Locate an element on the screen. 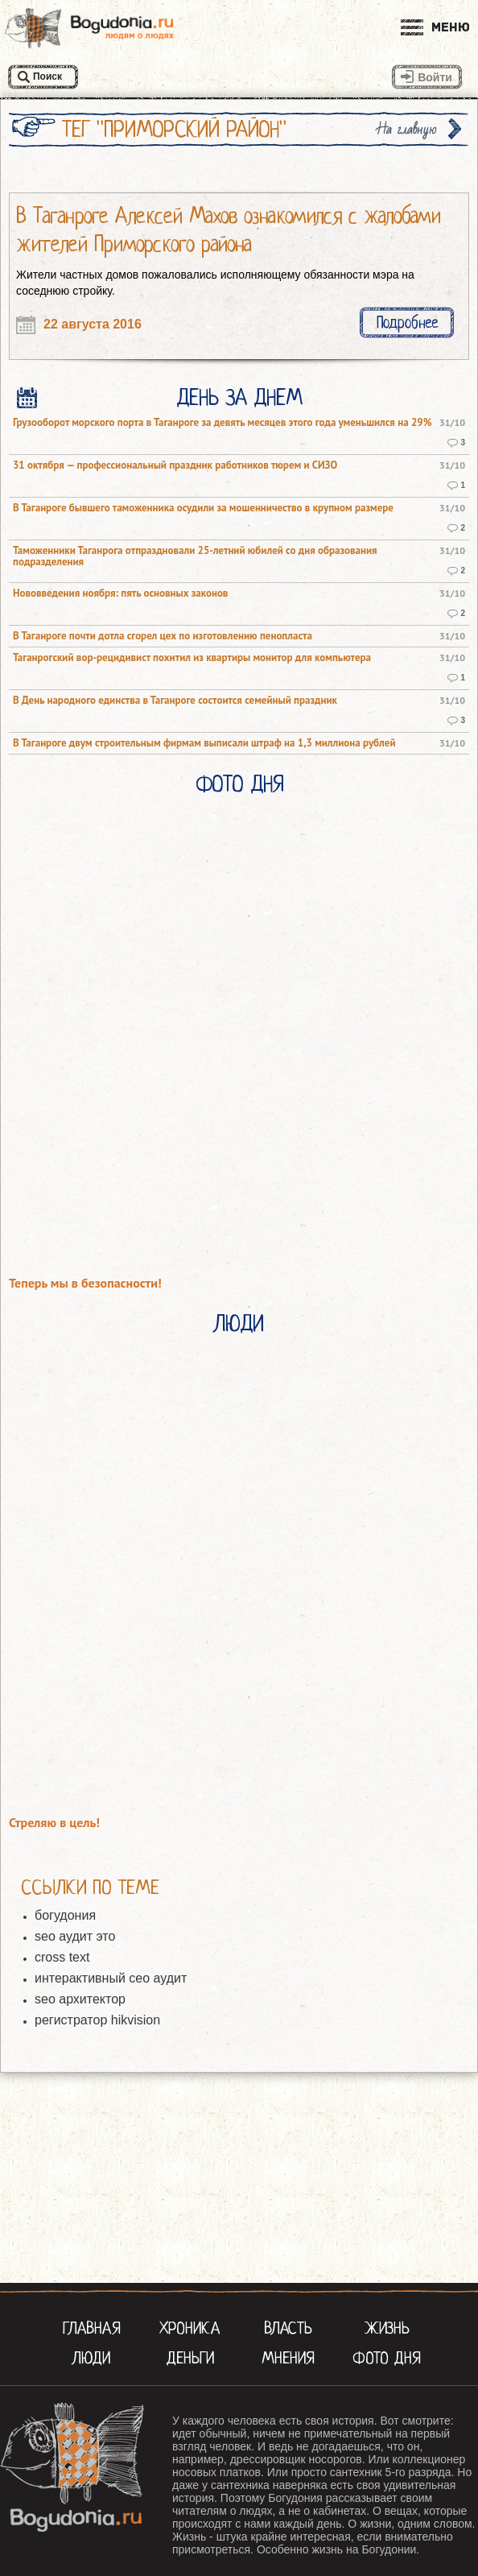  богудония is located at coordinates (65, 1915).